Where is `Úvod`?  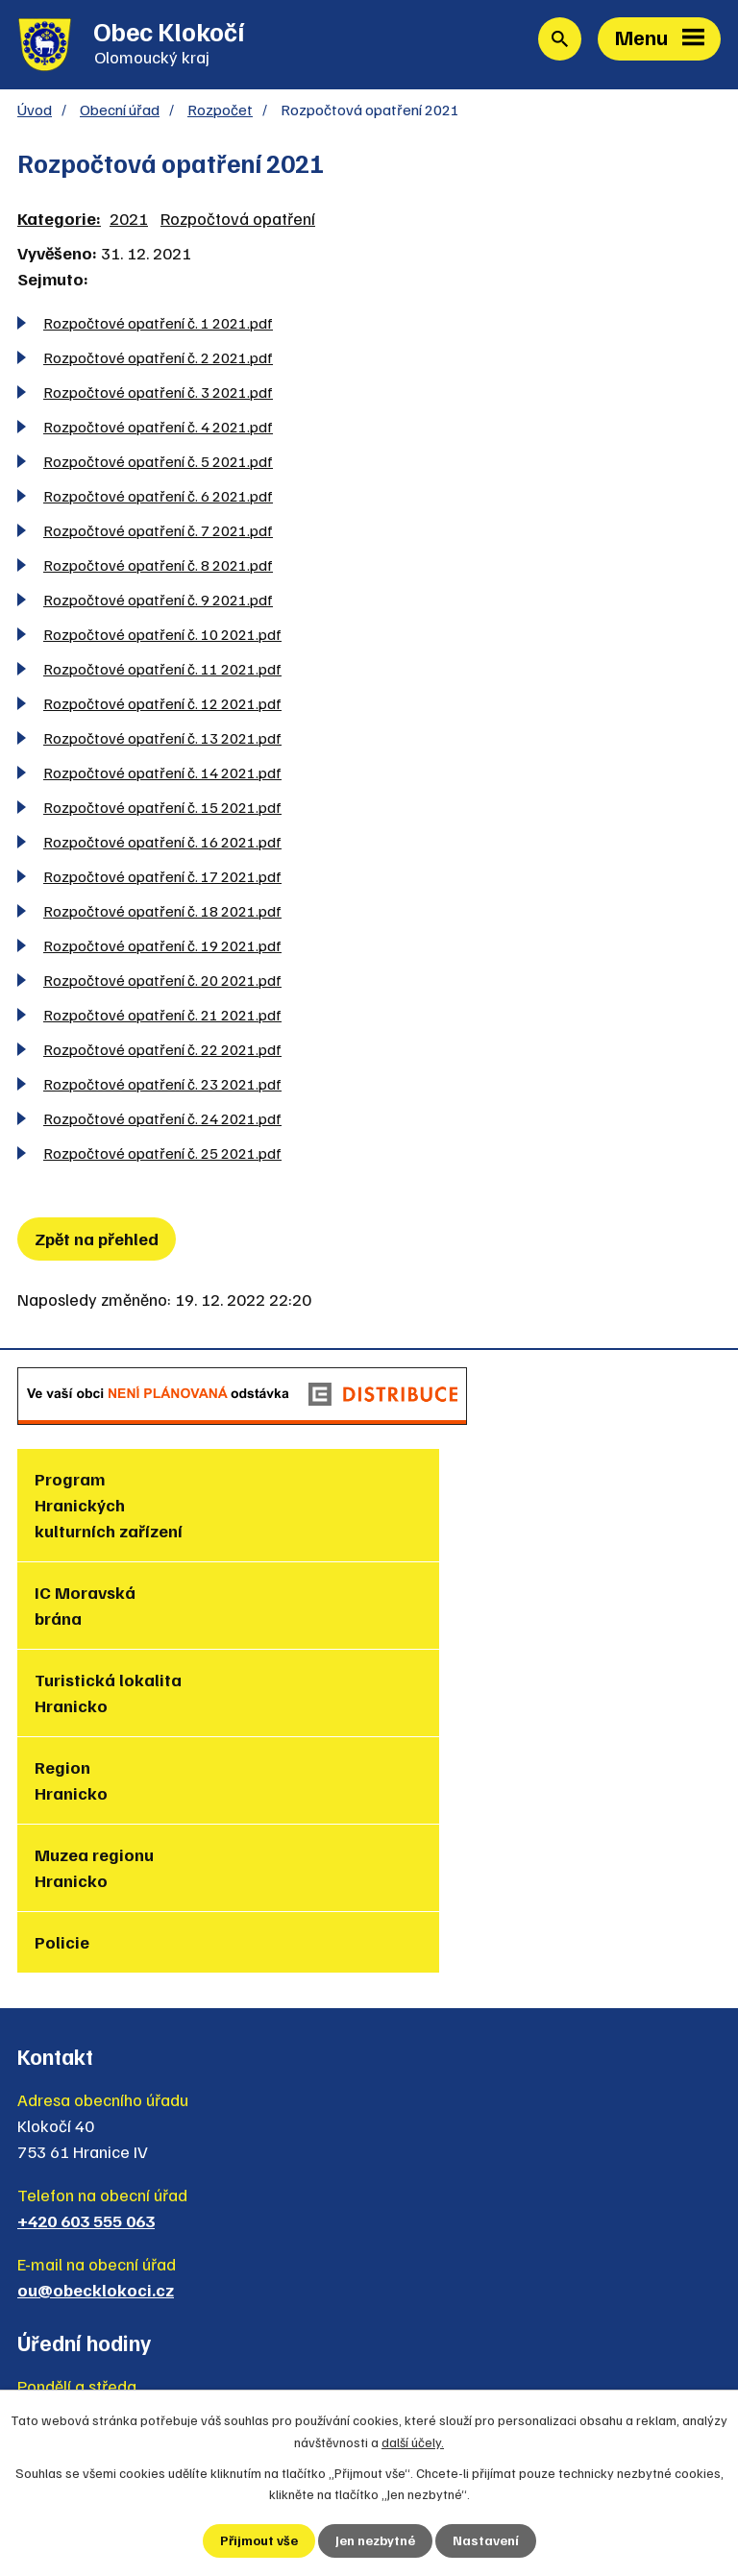 Úvod is located at coordinates (34, 112).